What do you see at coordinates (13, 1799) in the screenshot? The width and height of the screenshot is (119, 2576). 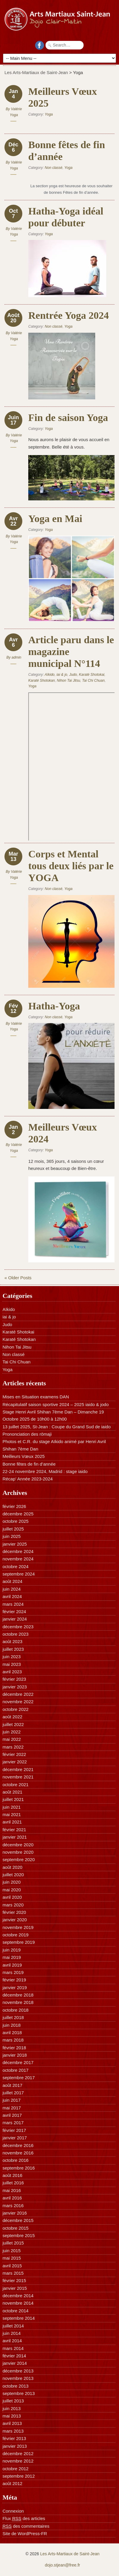 I see `juillet 2021` at bounding box center [13, 1799].